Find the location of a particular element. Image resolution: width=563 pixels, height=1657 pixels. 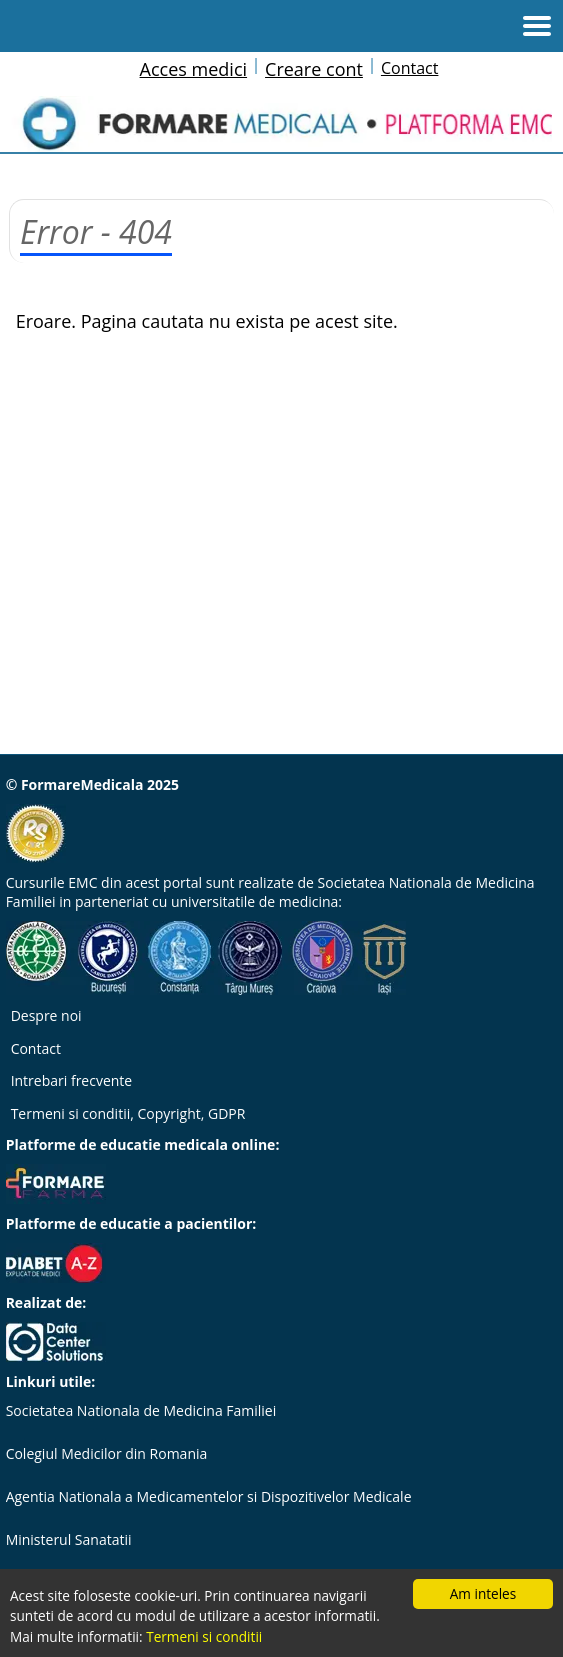

Intrebari frecvente is located at coordinates (72, 1080).